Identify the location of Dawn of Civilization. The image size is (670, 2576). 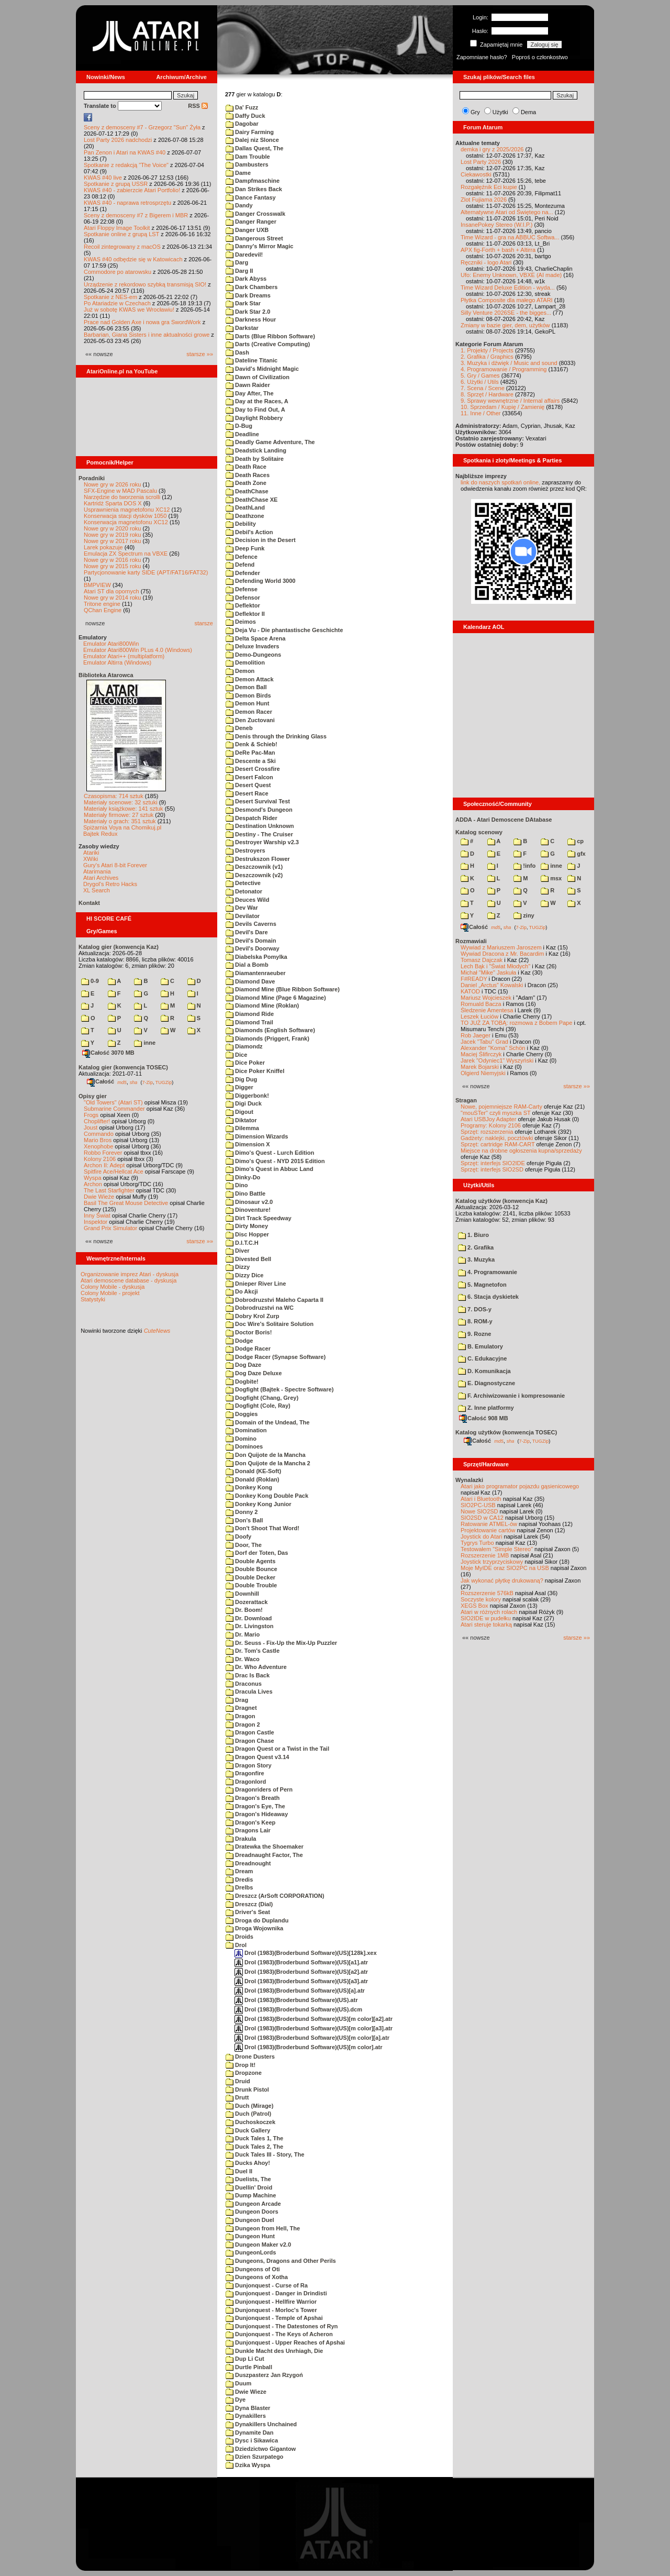
(257, 377).